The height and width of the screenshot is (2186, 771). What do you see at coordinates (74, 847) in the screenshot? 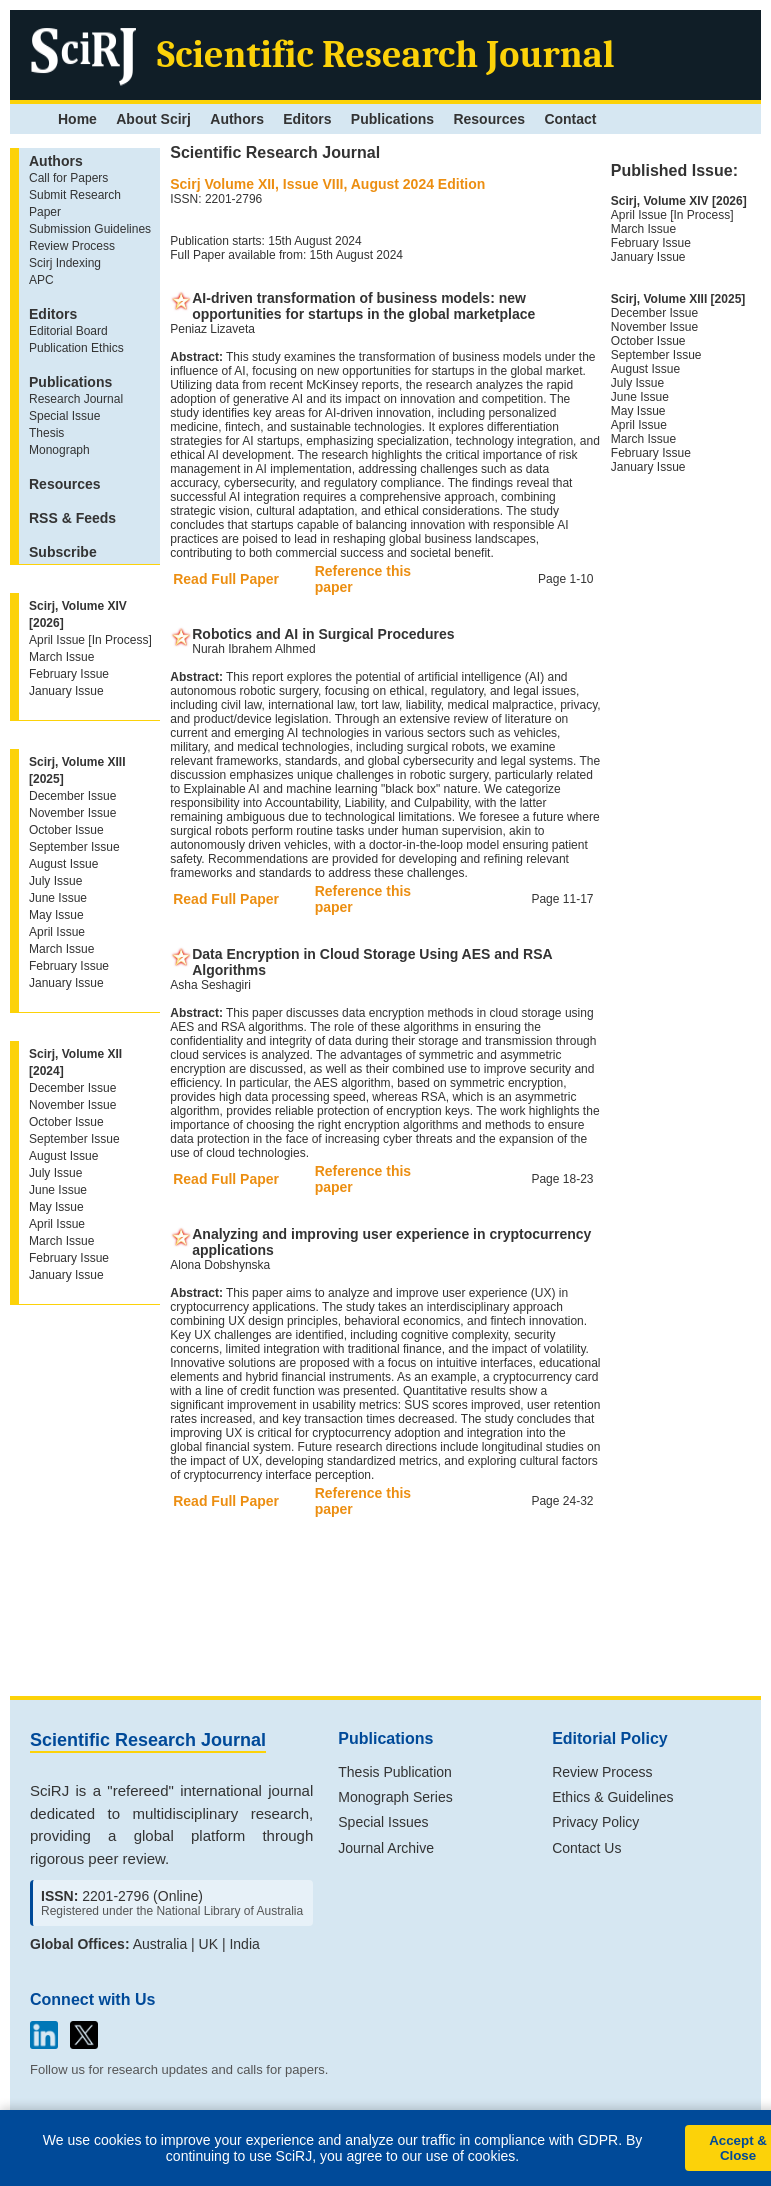
I see `September Issue` at bounding box center [74, 847].